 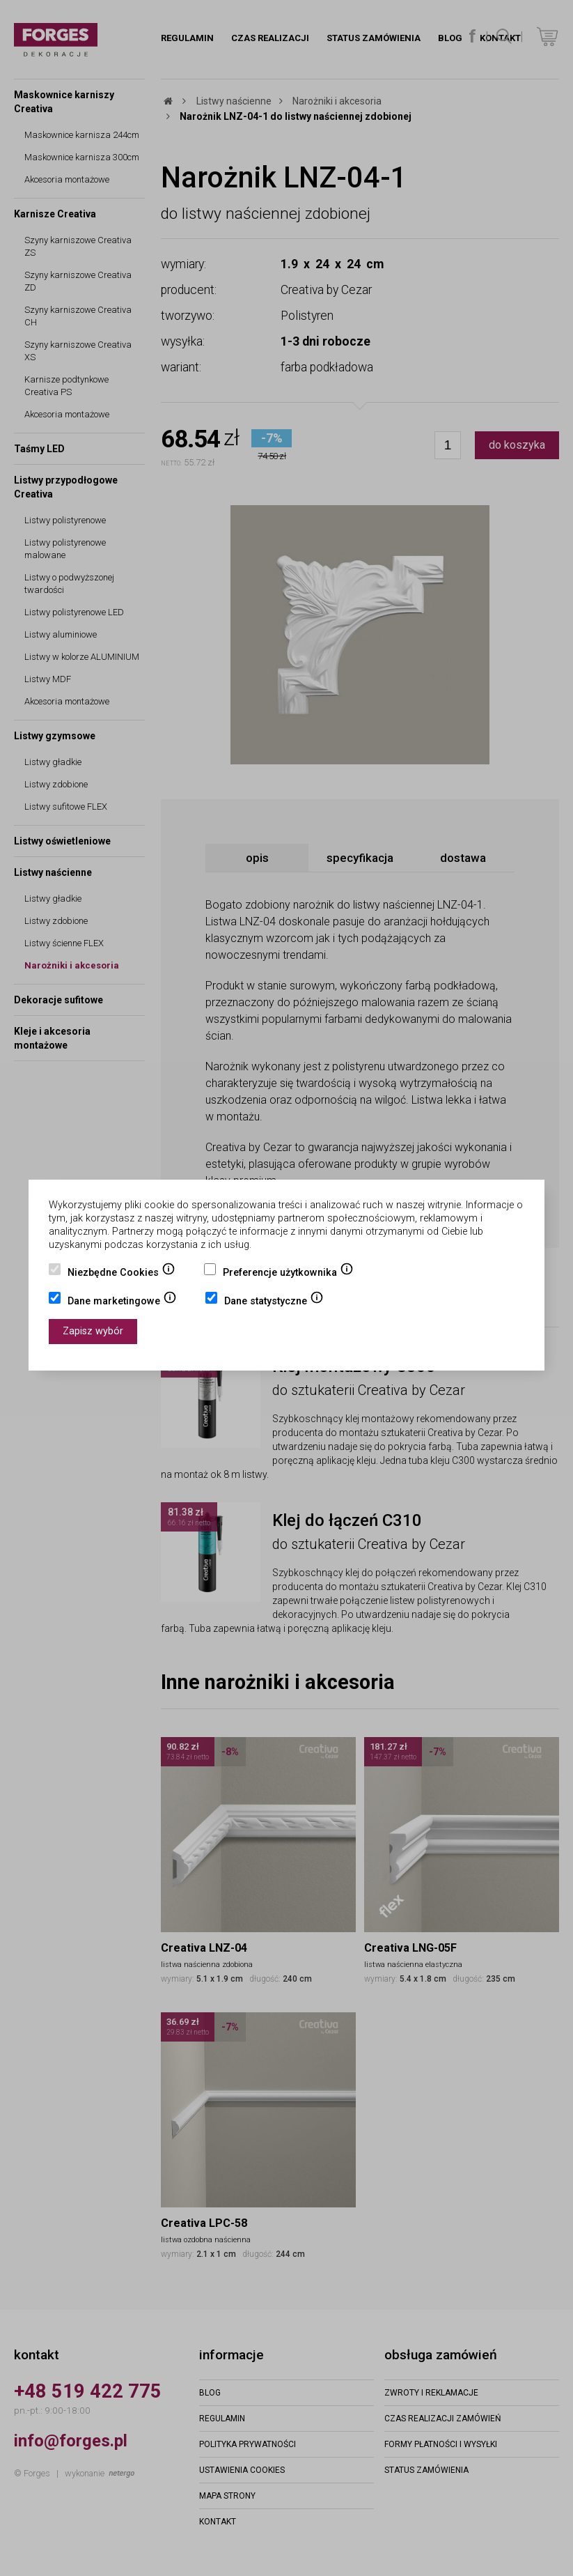 I want to click on Preferencje użytkownika, so click(x=288, y=1274).